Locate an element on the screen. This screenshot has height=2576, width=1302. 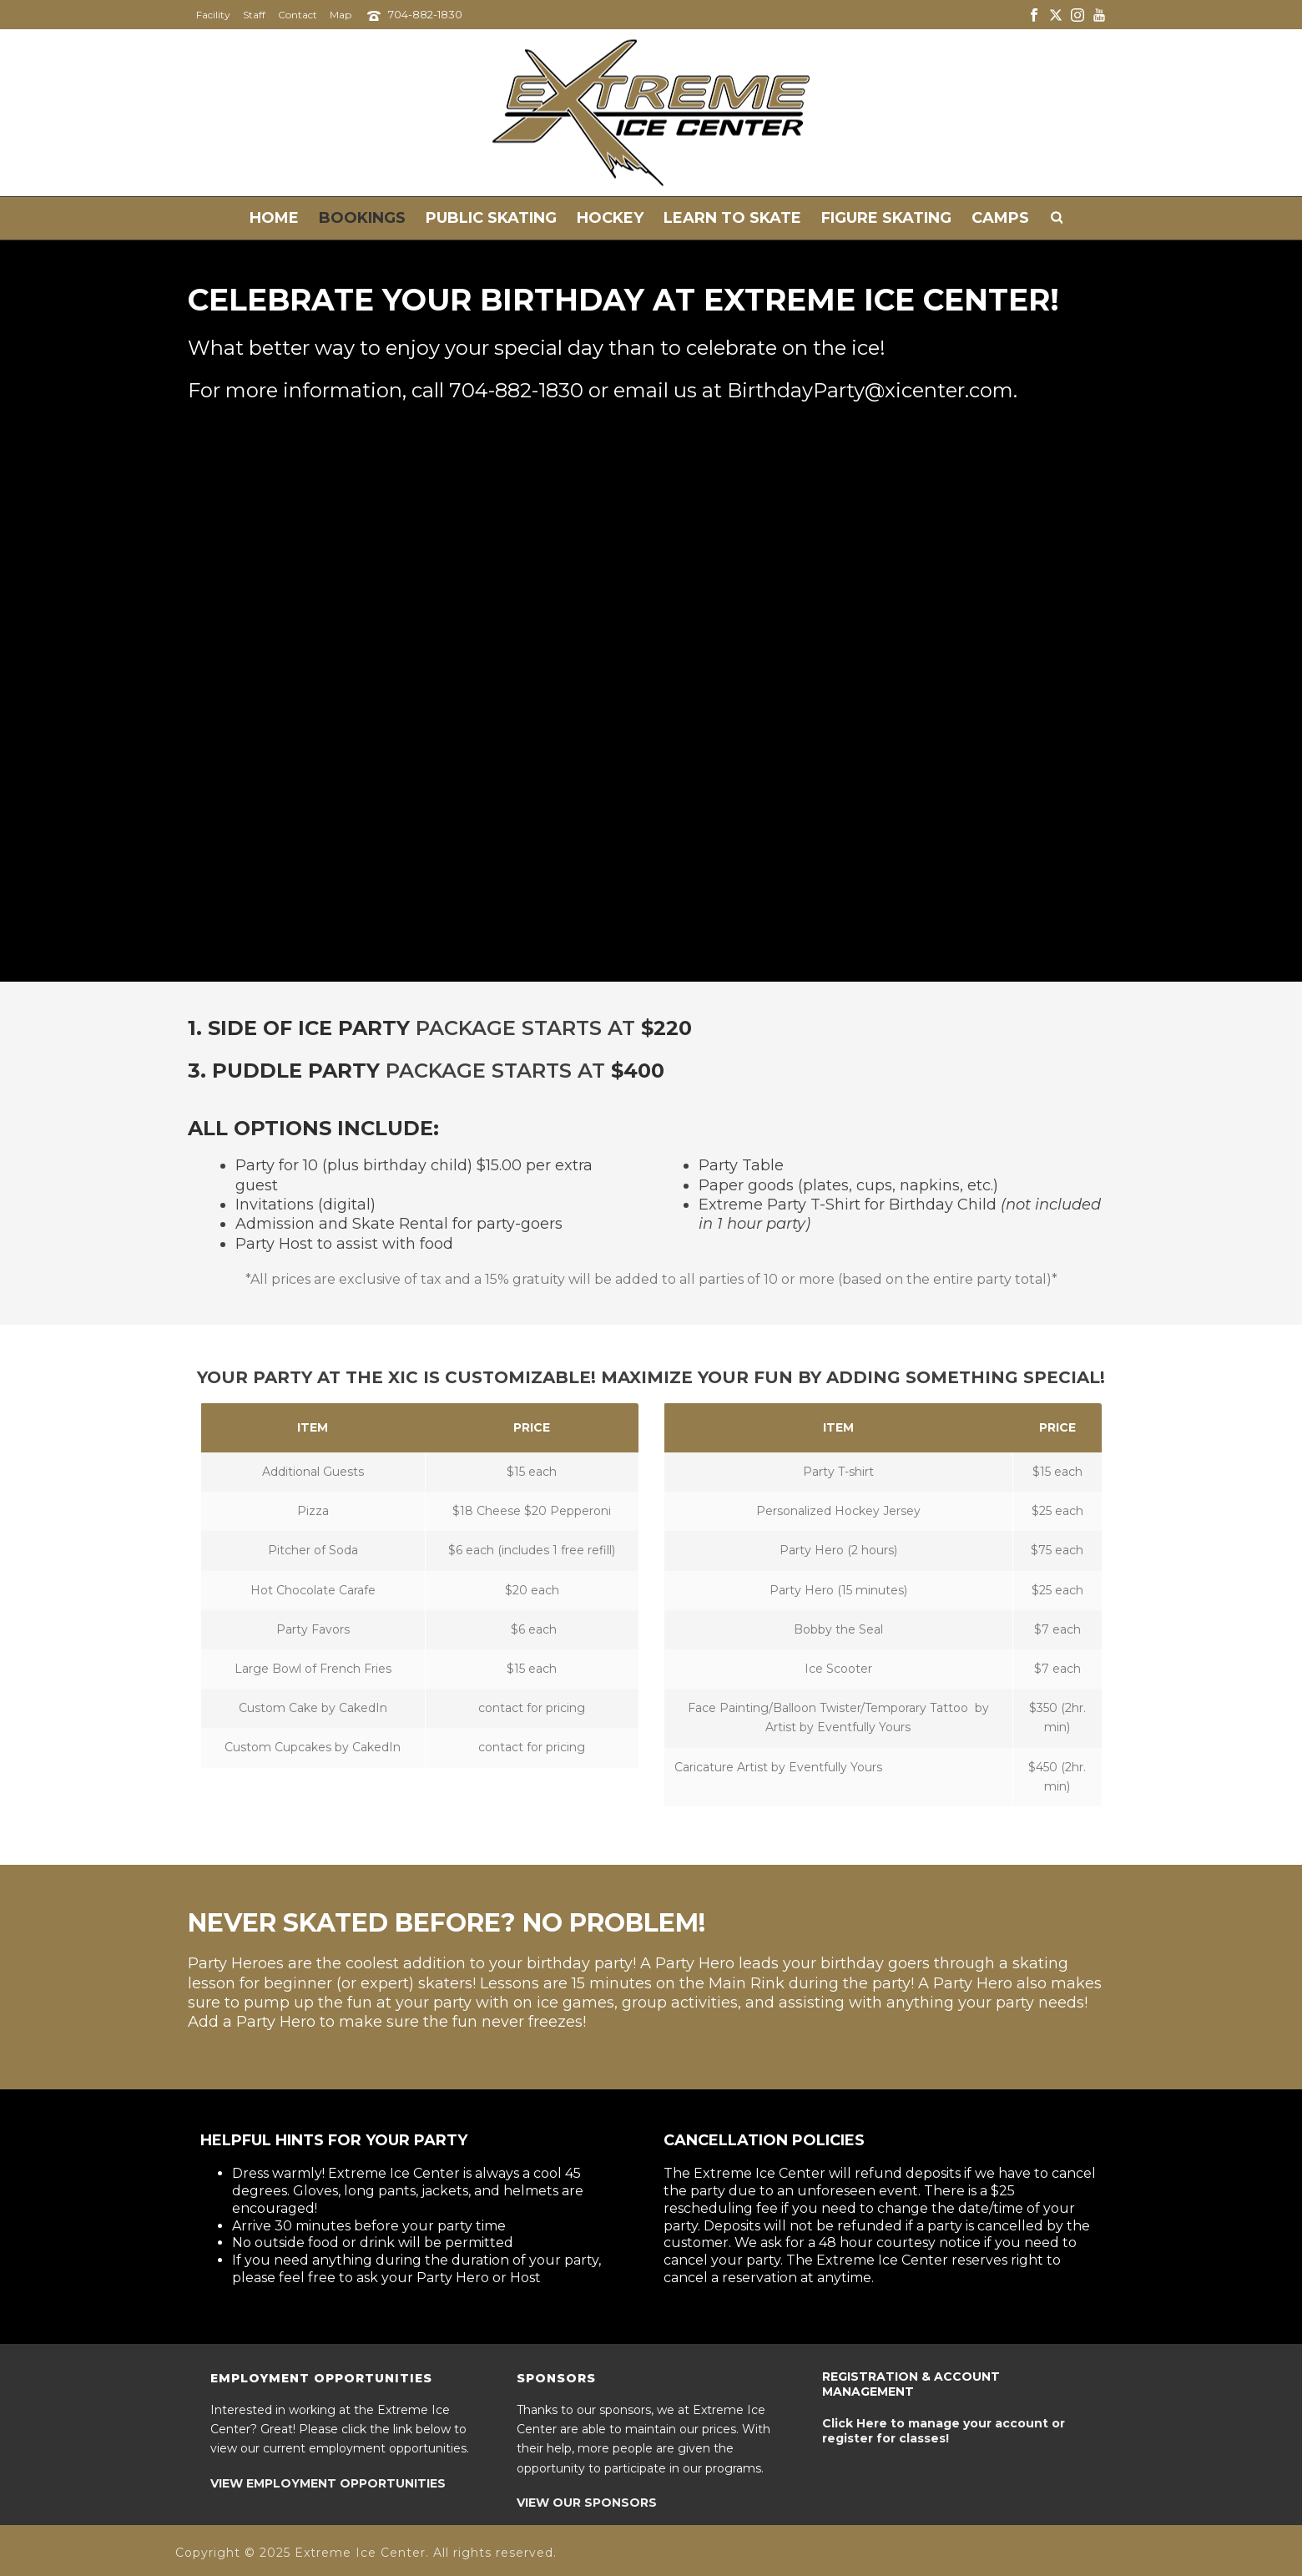
Public Skating is located at coordinates (491, 218).